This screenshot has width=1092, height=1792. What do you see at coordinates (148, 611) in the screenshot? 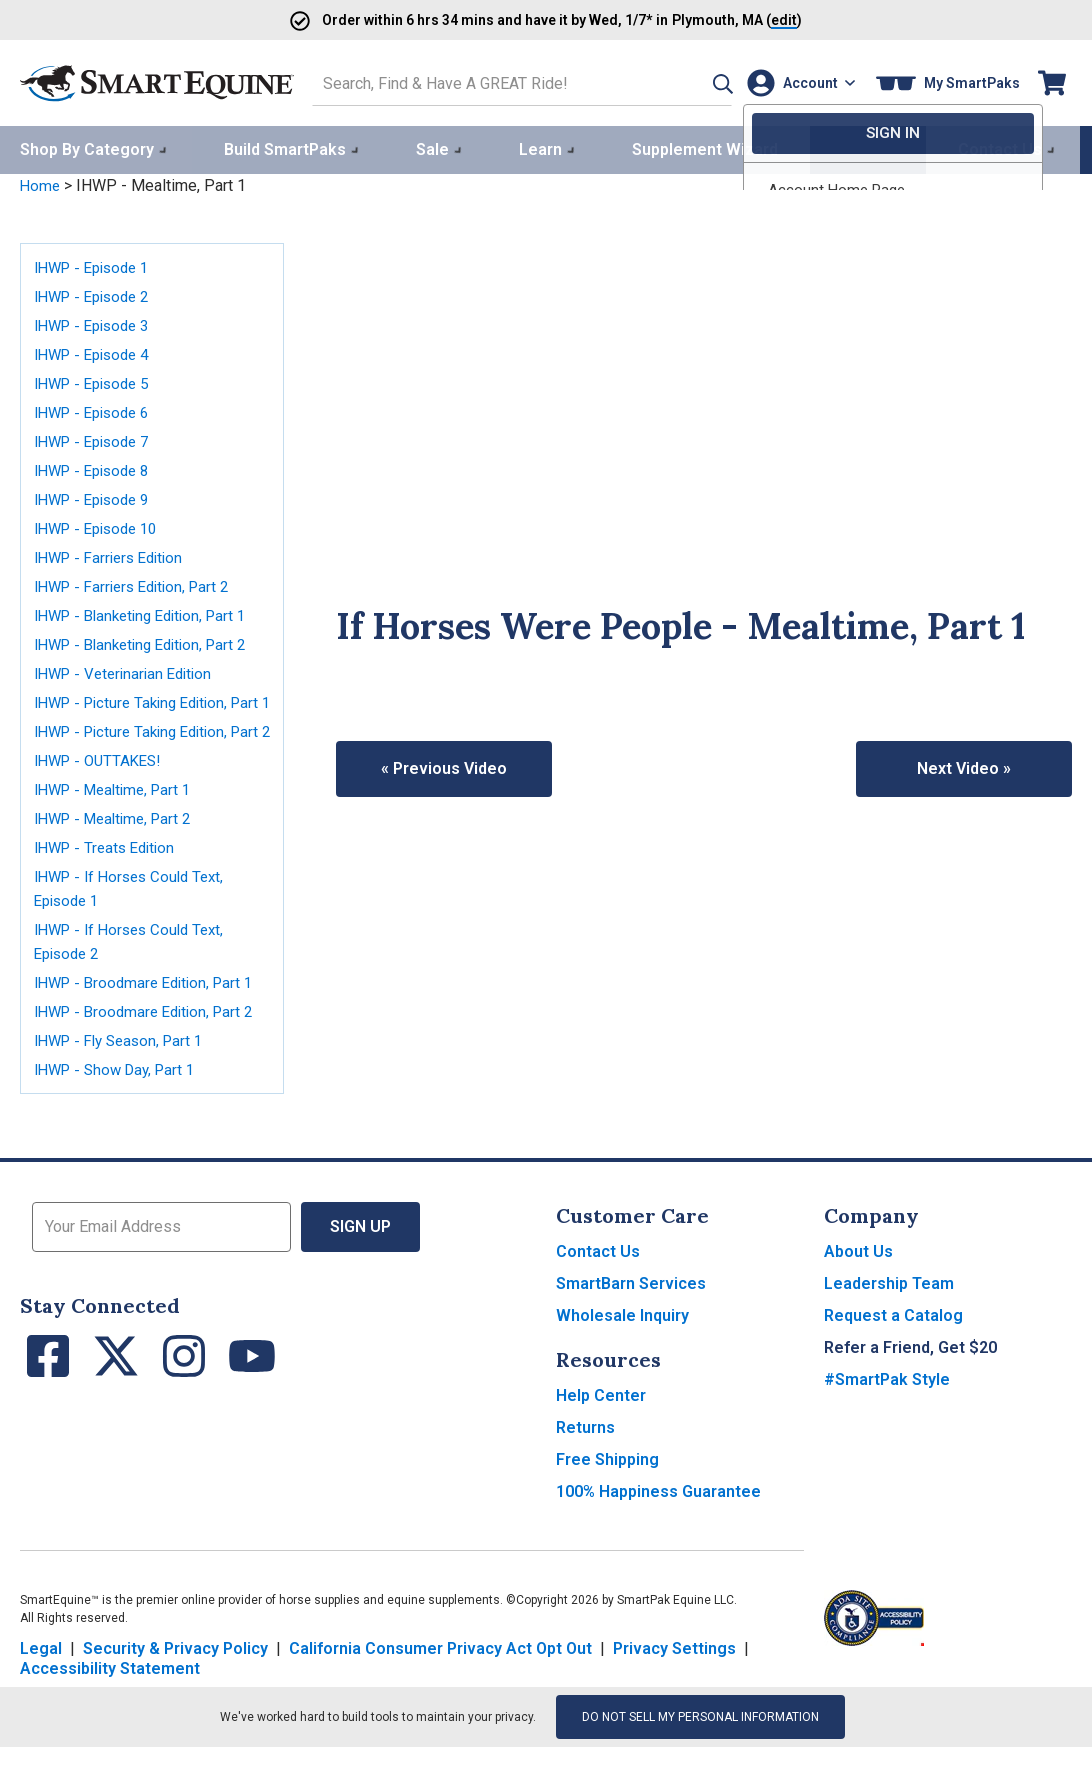
I see `IHWP - Blanketing Edition, Part 1` at bounding box center [148, 611].